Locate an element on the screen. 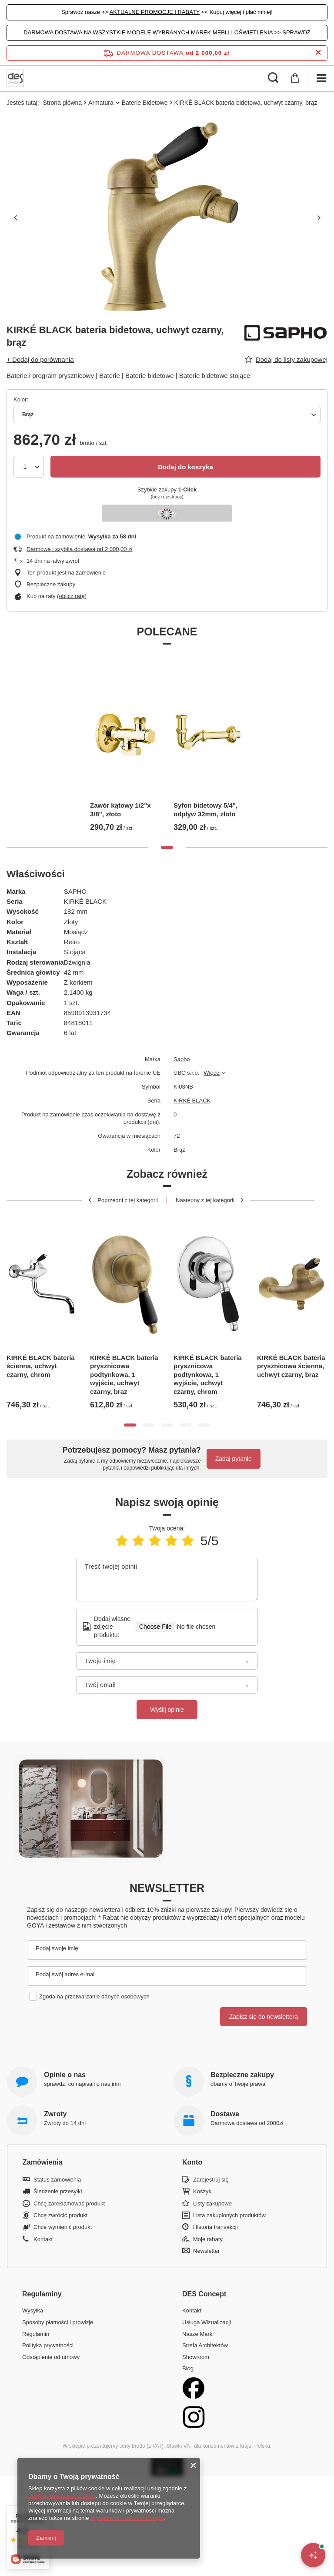 The image size is (334, 2576). Odstąpienie od umowy is located at coordinates (51, 2357).